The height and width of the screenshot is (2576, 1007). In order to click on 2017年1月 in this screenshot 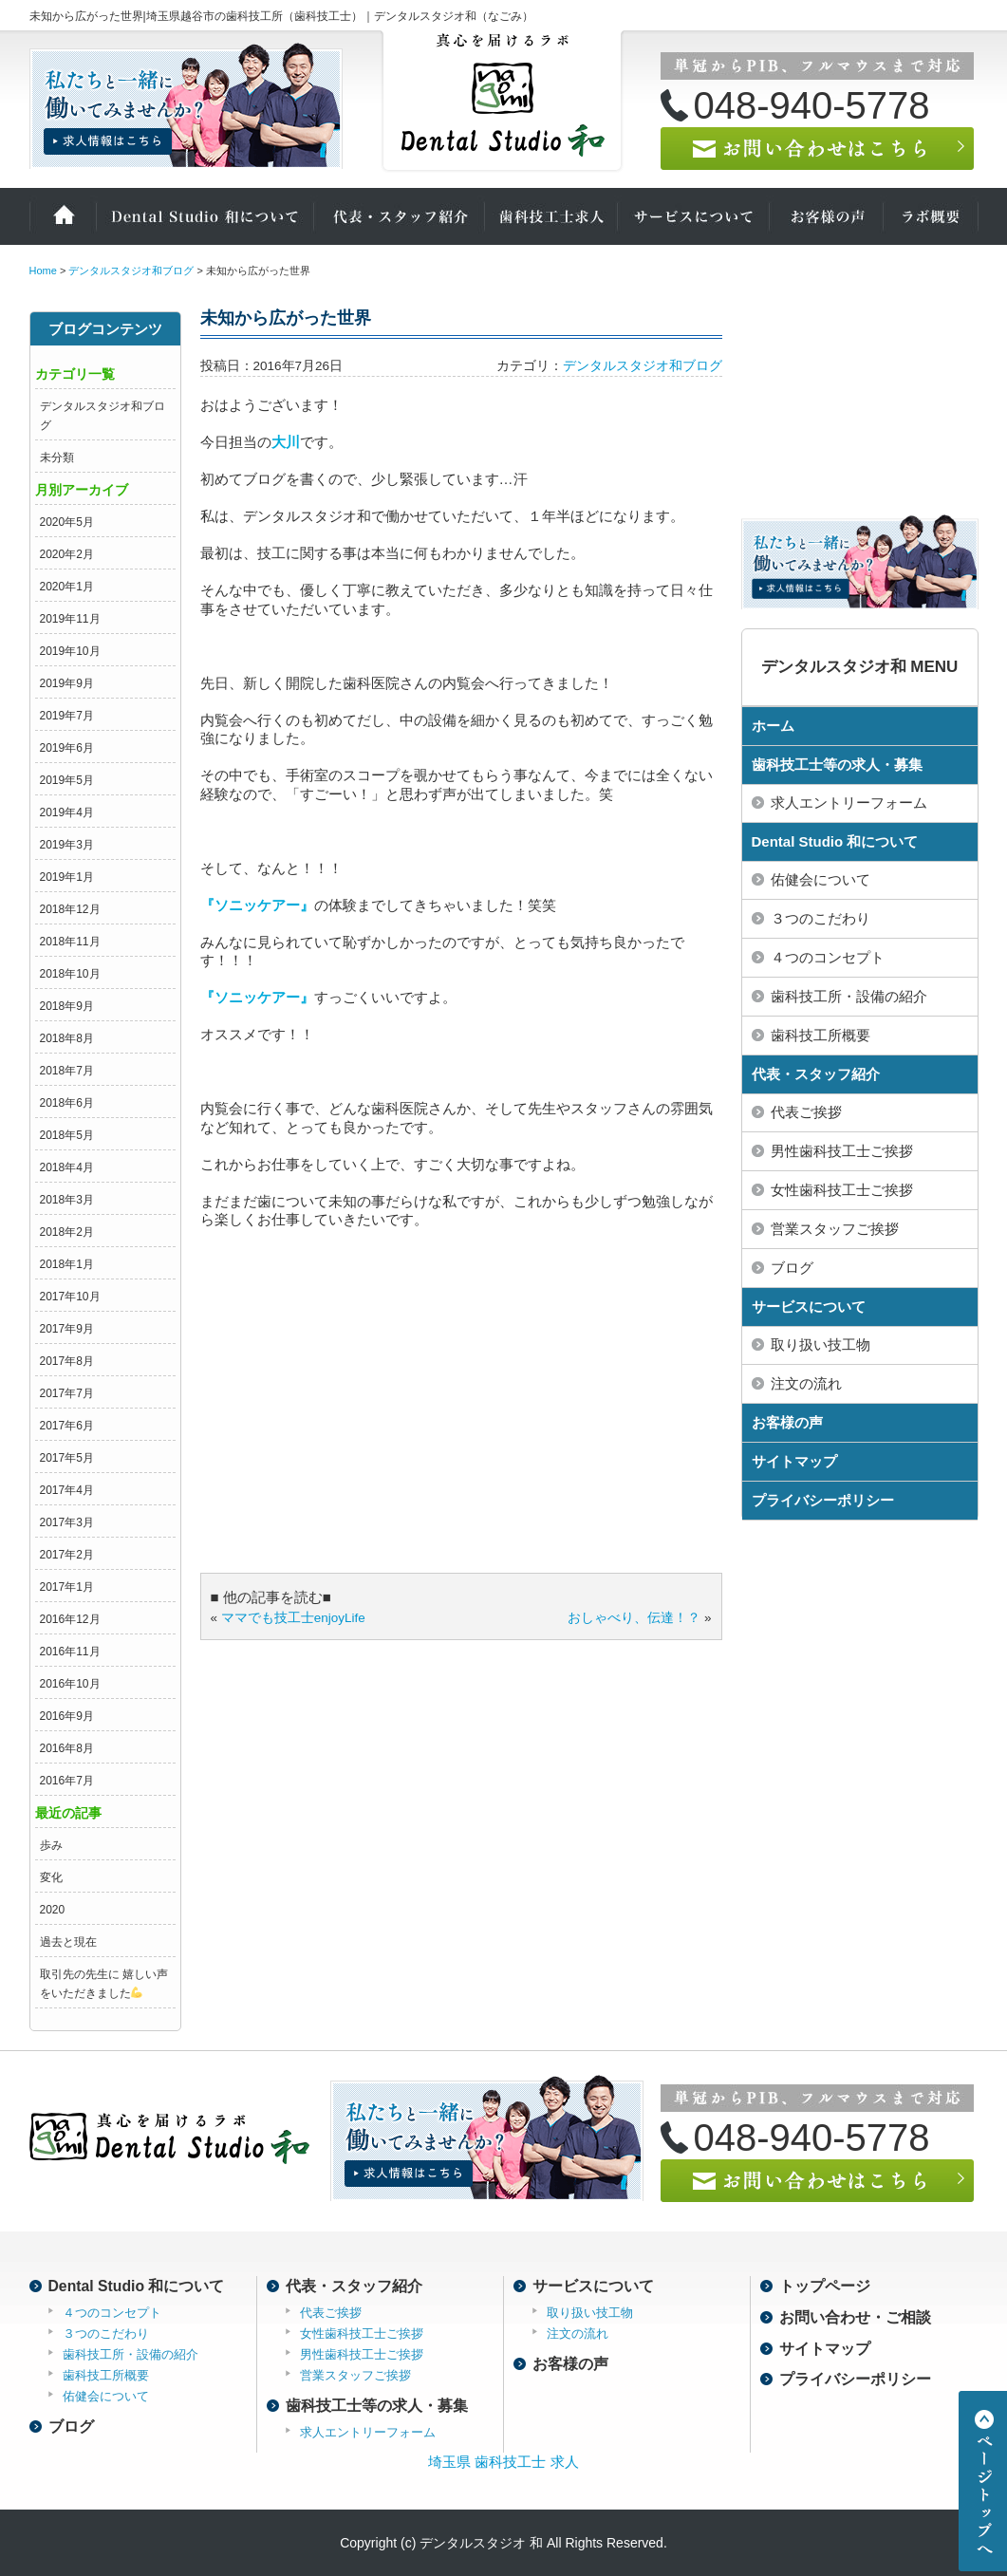, I will do `click(67, 1587)`.